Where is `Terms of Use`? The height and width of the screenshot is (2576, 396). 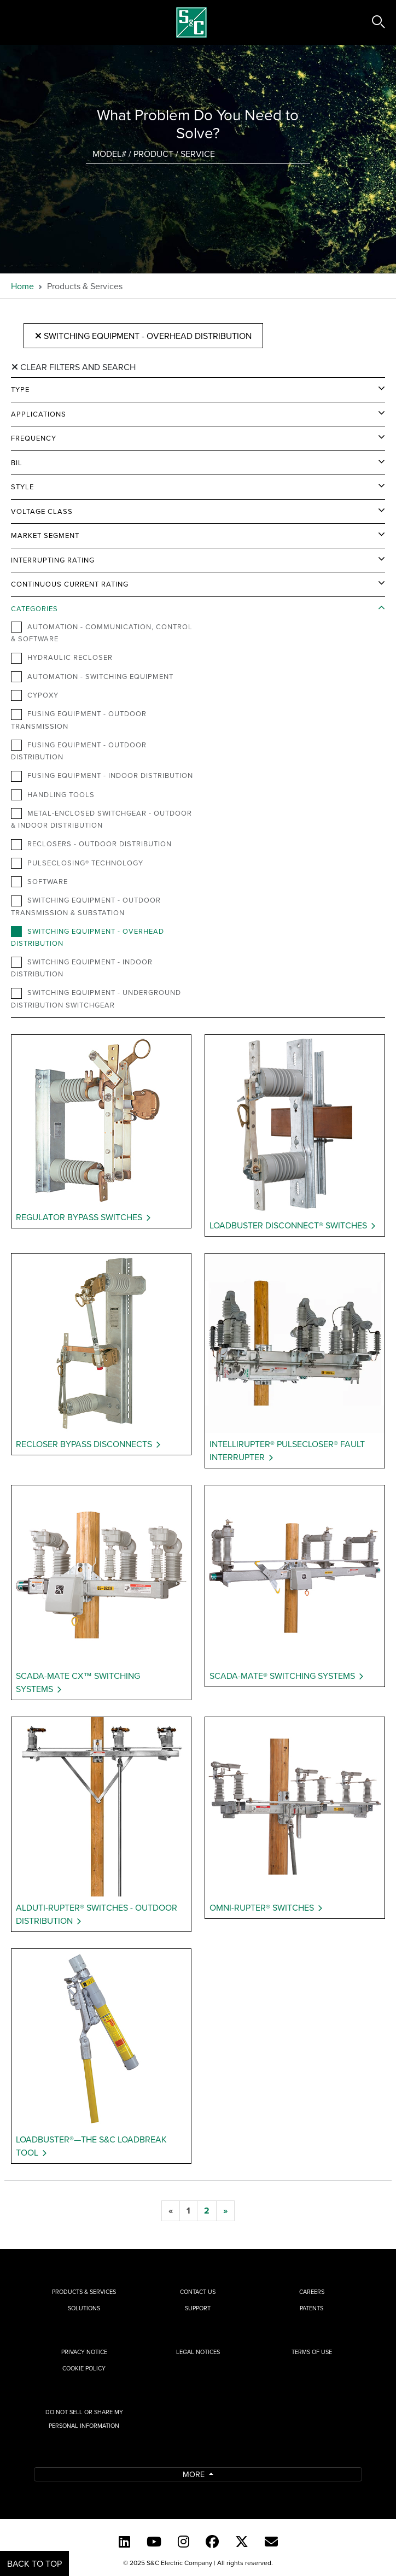
Terms of Use is located at coordinates (312, 2351).